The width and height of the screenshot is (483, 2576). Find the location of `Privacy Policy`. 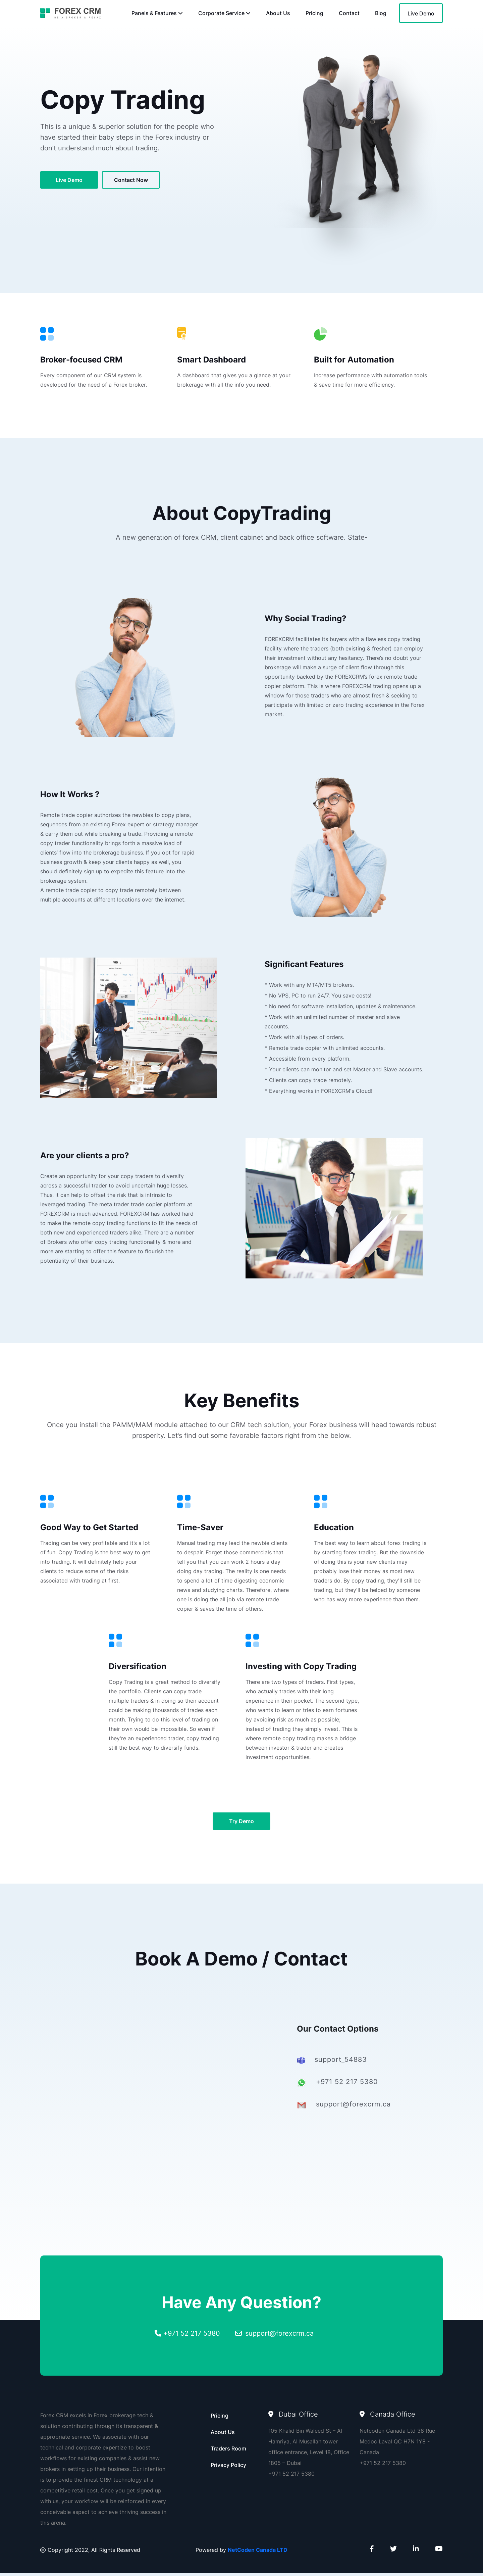

Privacy Policy is located at coordinates (228, 2468).